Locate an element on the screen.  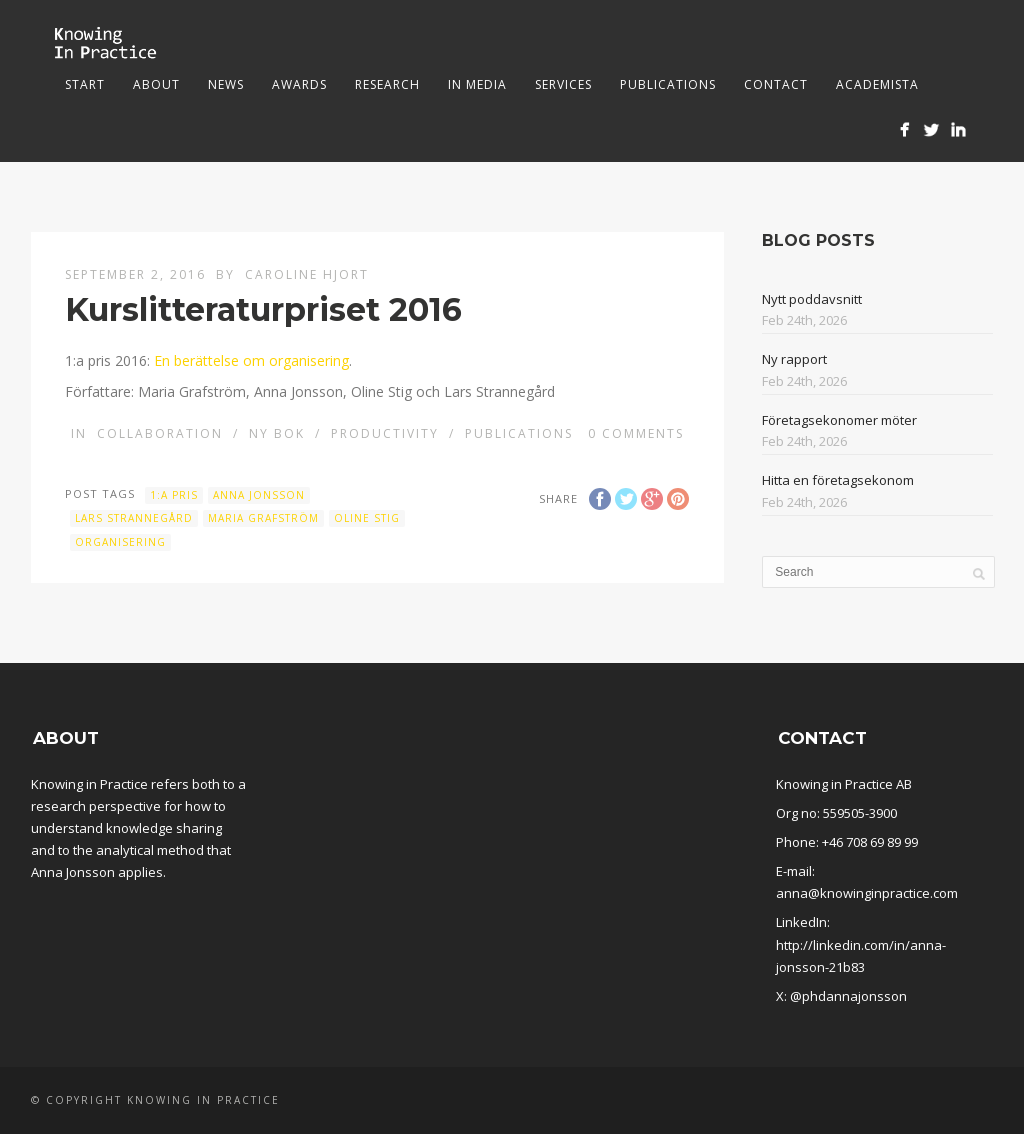
Awards is located at coordinates (299, 84).